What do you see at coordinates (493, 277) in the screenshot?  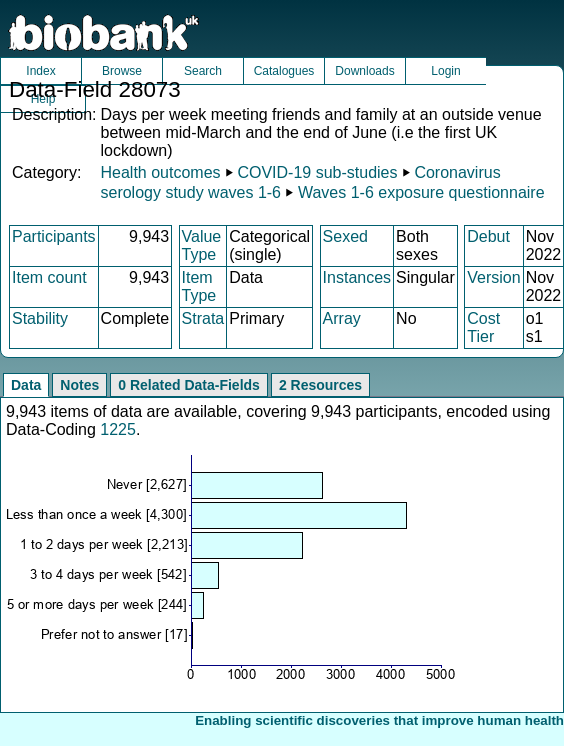 I see `Version` at bounding box center [493, 277].